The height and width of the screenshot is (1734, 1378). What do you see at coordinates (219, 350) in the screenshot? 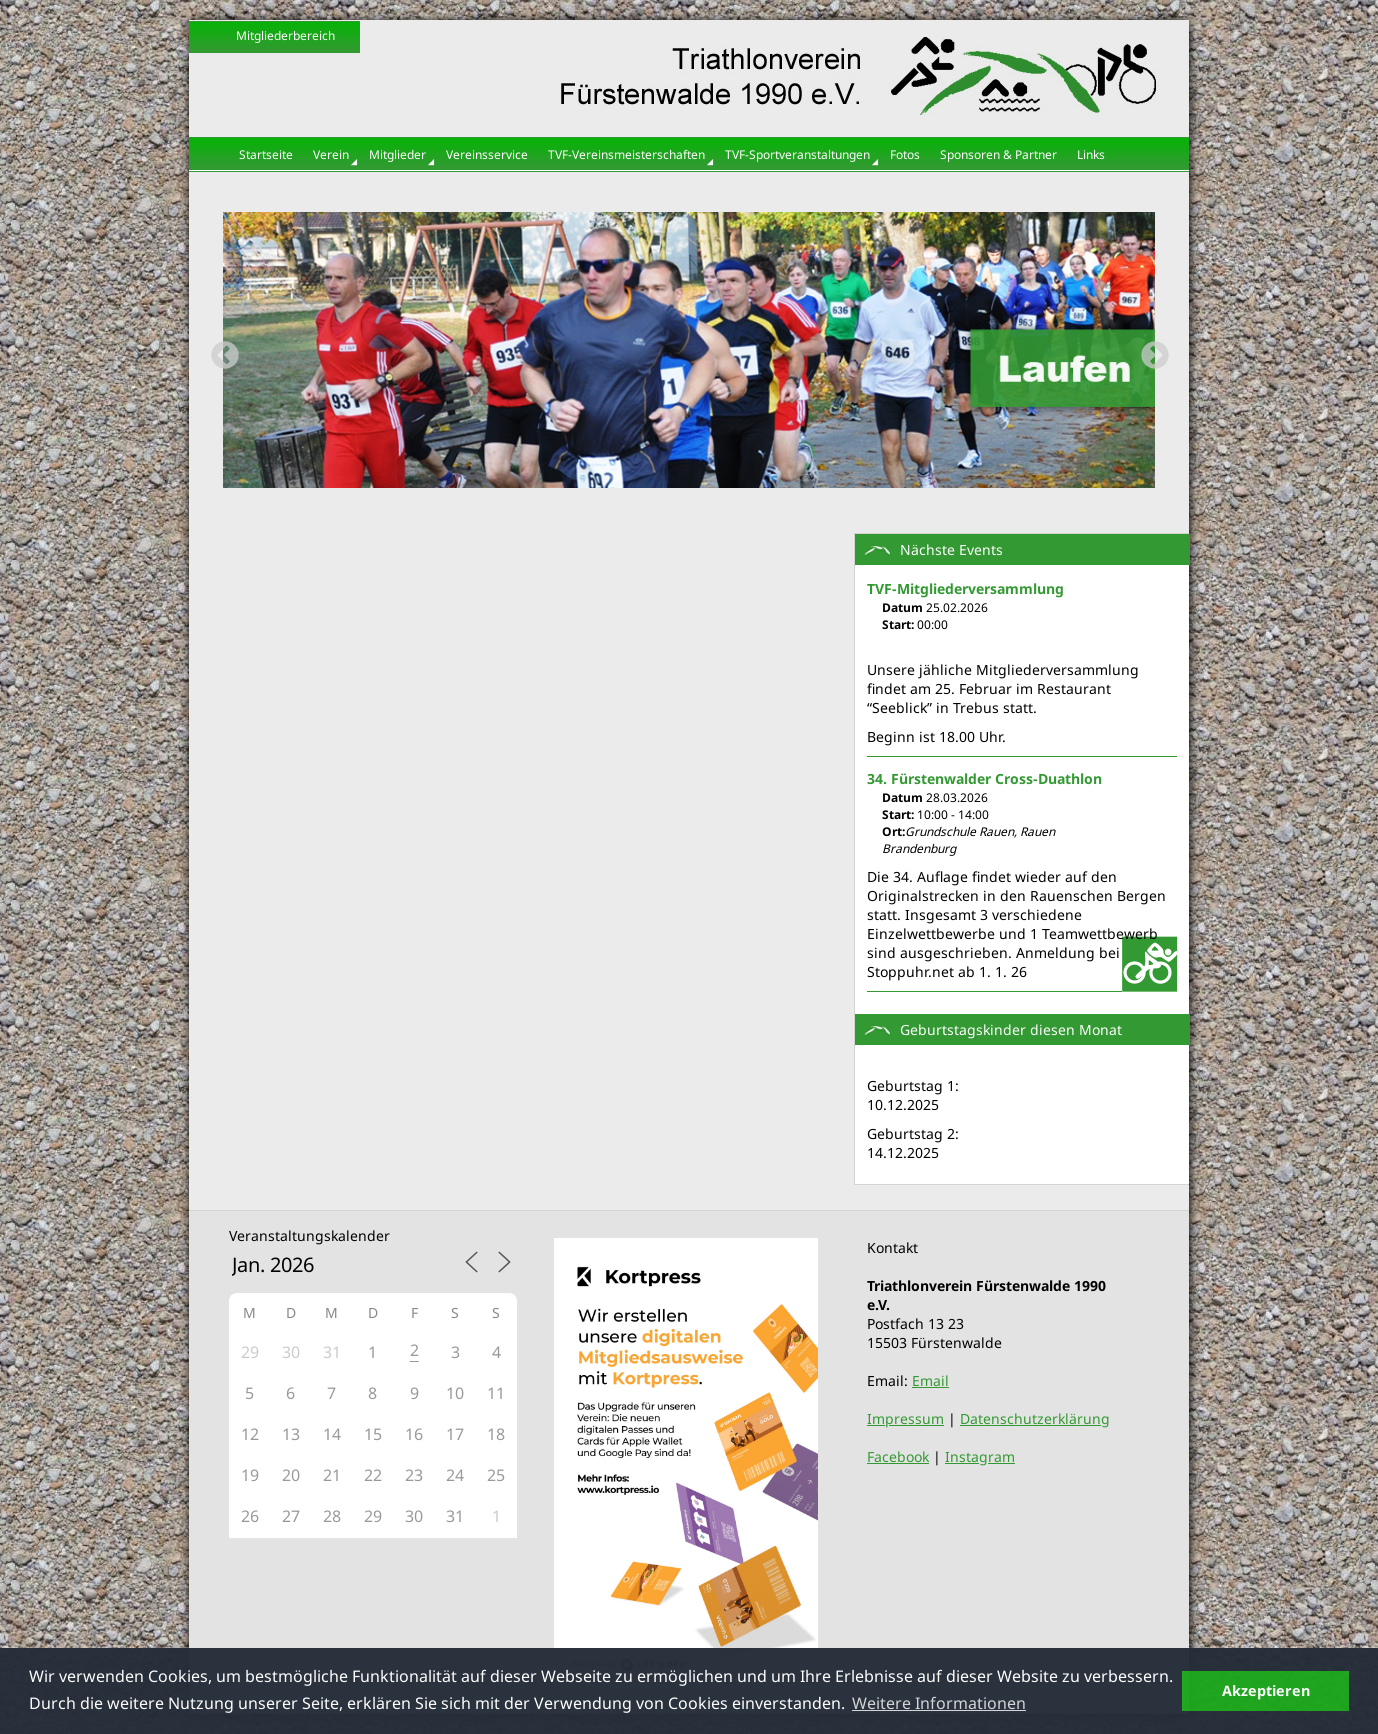
I see `Previous` at bounding box center [219, 350].